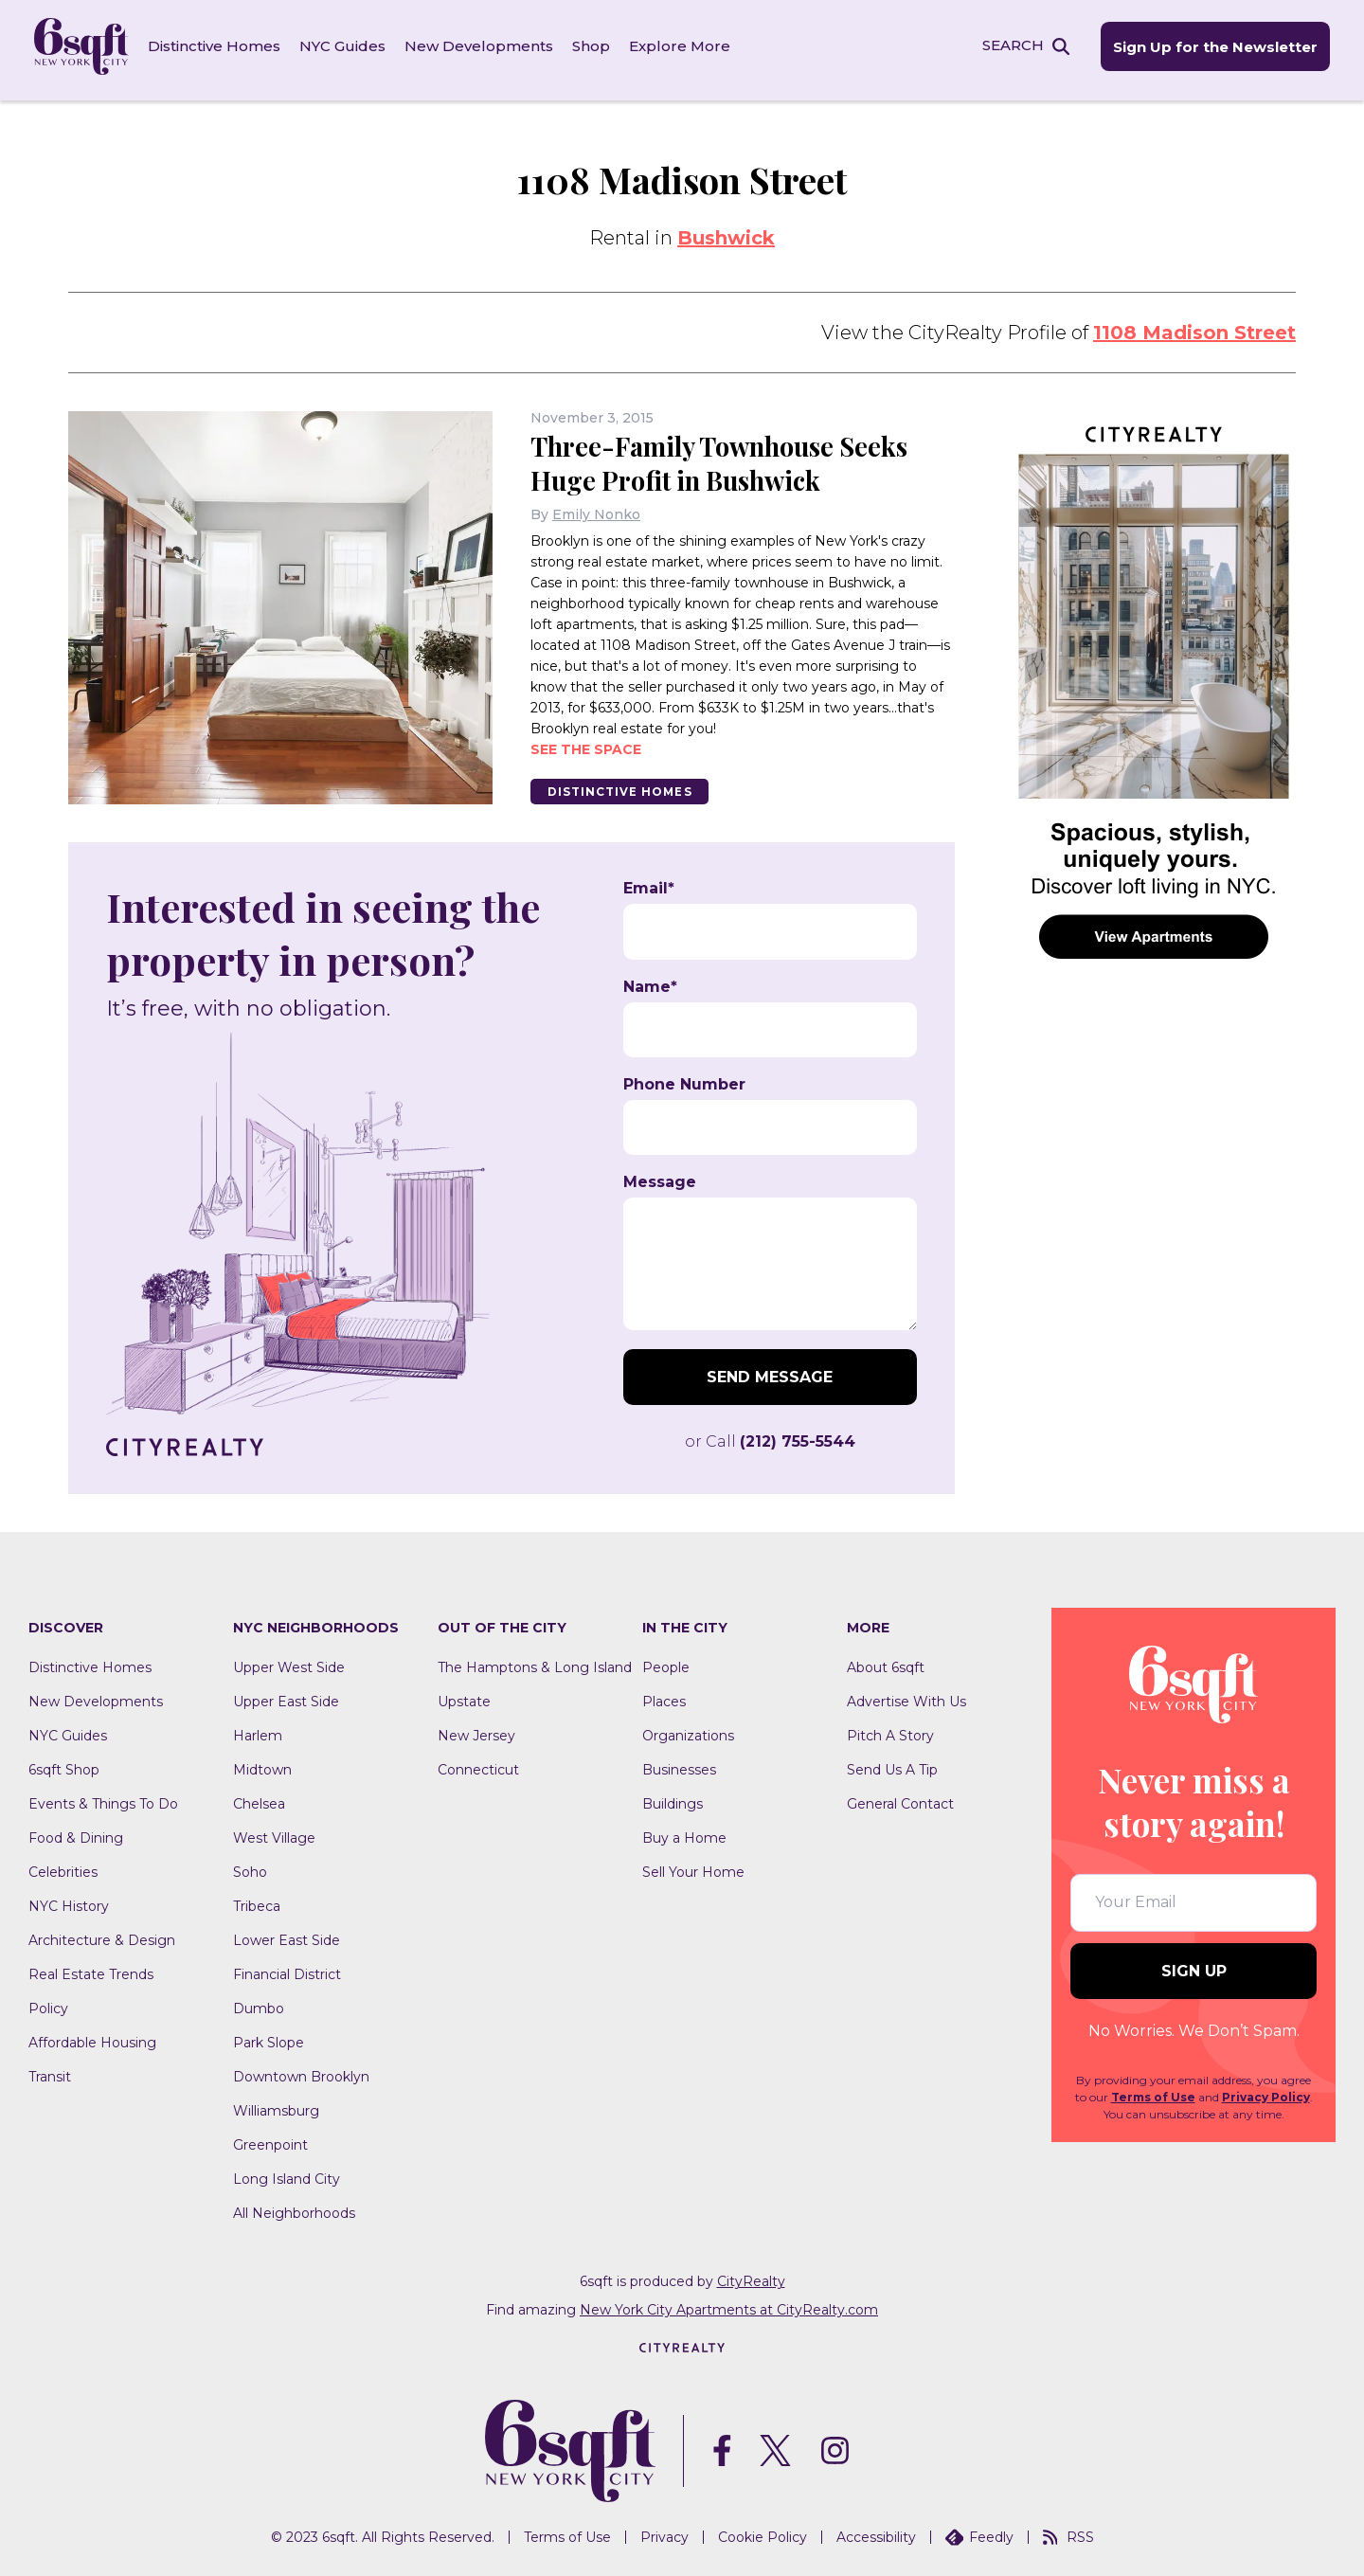 This screenshot has width=1364, height=2576. I want to click on Phone Number, so click(684, 1079).